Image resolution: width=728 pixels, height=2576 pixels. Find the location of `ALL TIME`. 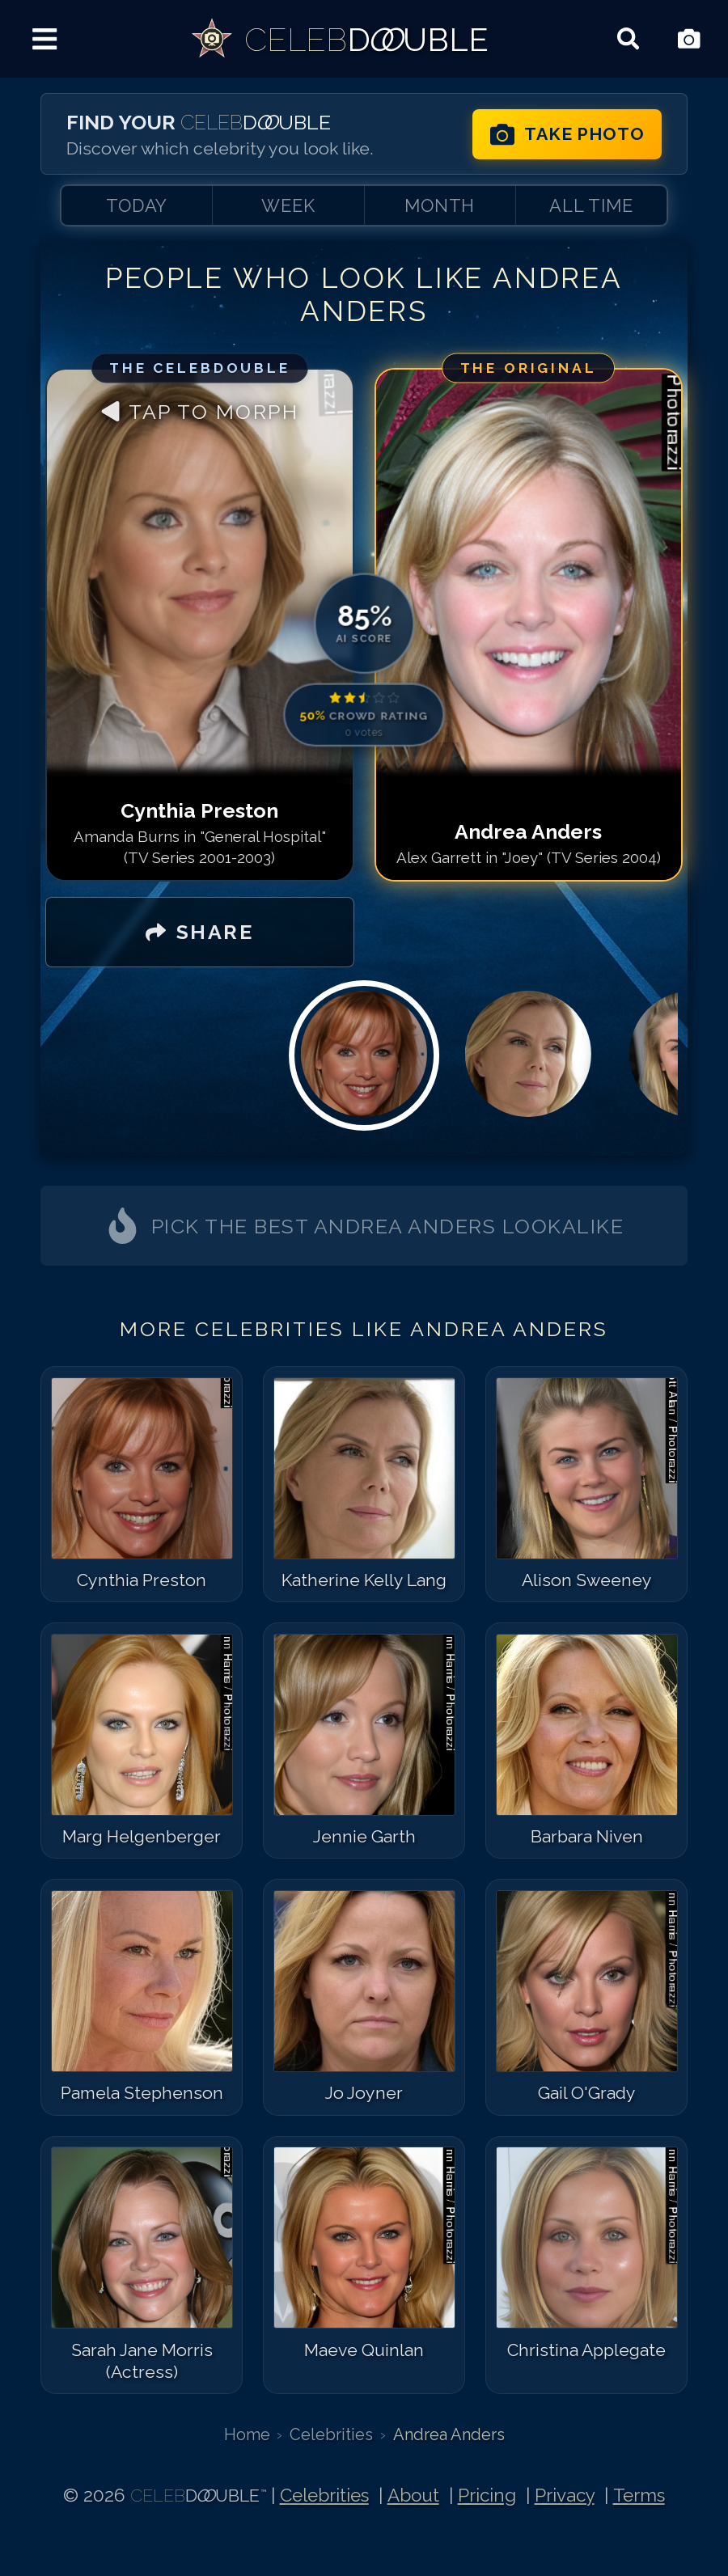

ALL TIME is located at coordinates (591, 205).